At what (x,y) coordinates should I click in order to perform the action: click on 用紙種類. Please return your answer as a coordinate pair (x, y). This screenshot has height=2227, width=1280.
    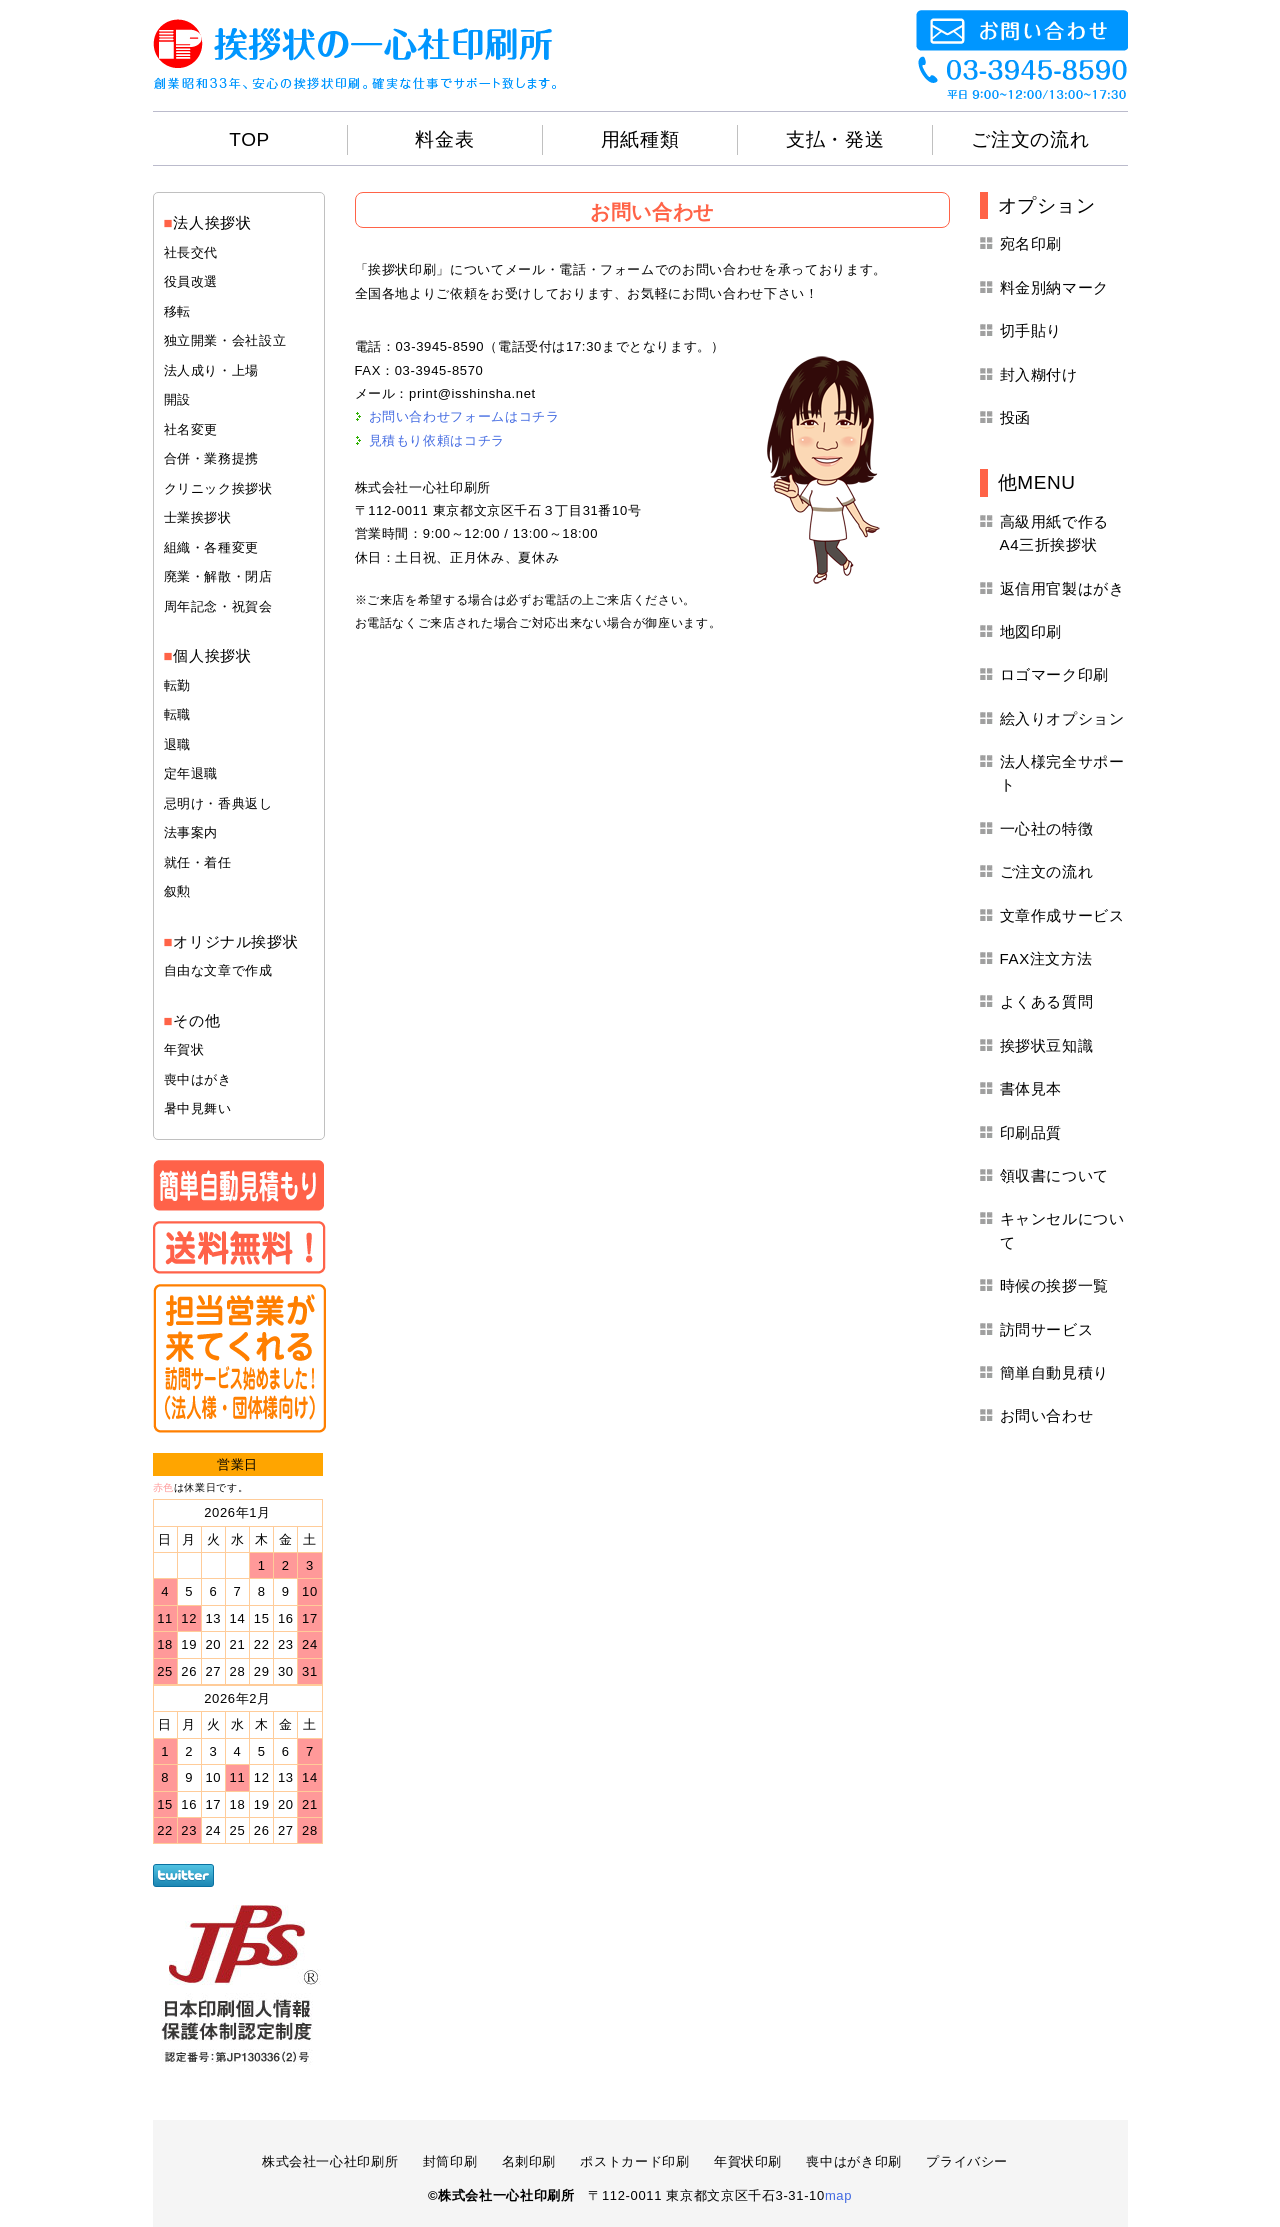
    Looking at the image, I should click on (640, 139).